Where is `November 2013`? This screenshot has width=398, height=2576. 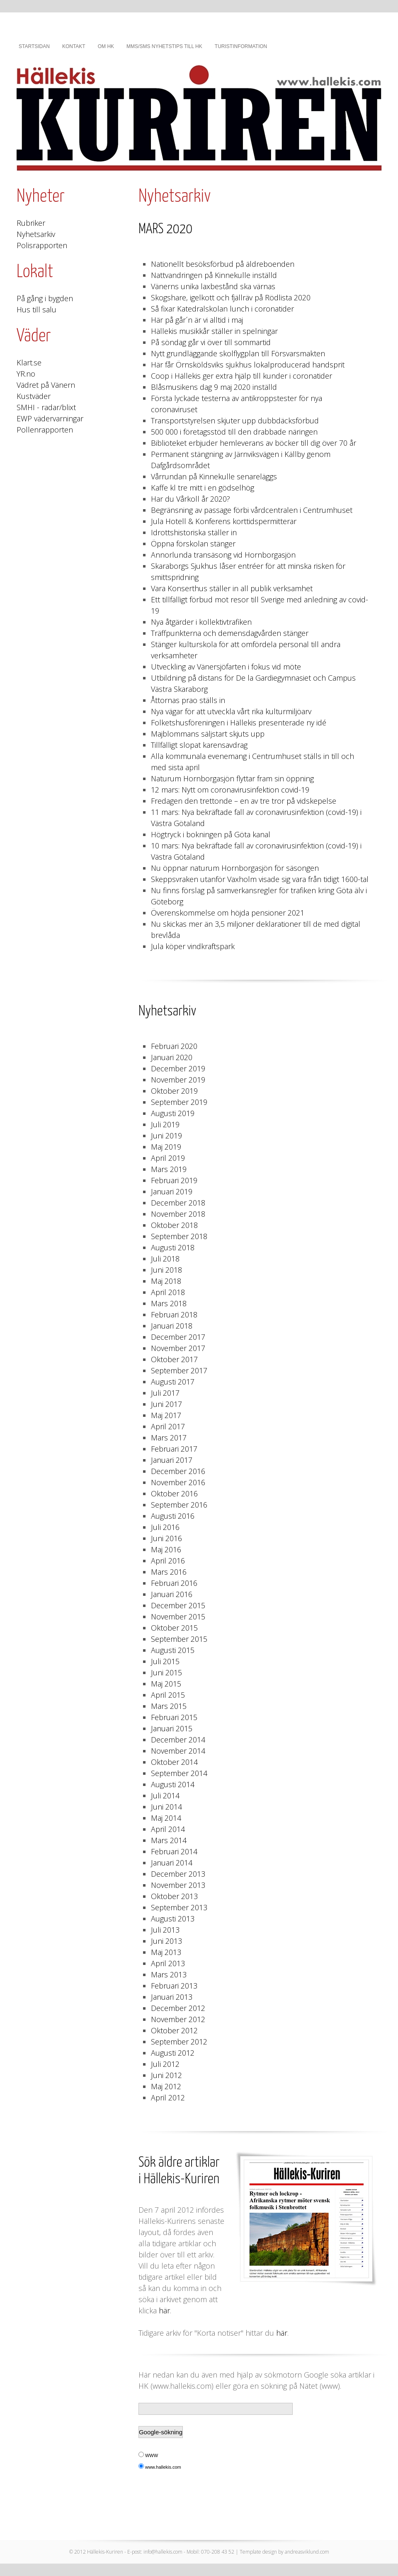
November 2013 is located at coordinates (178, 1885).